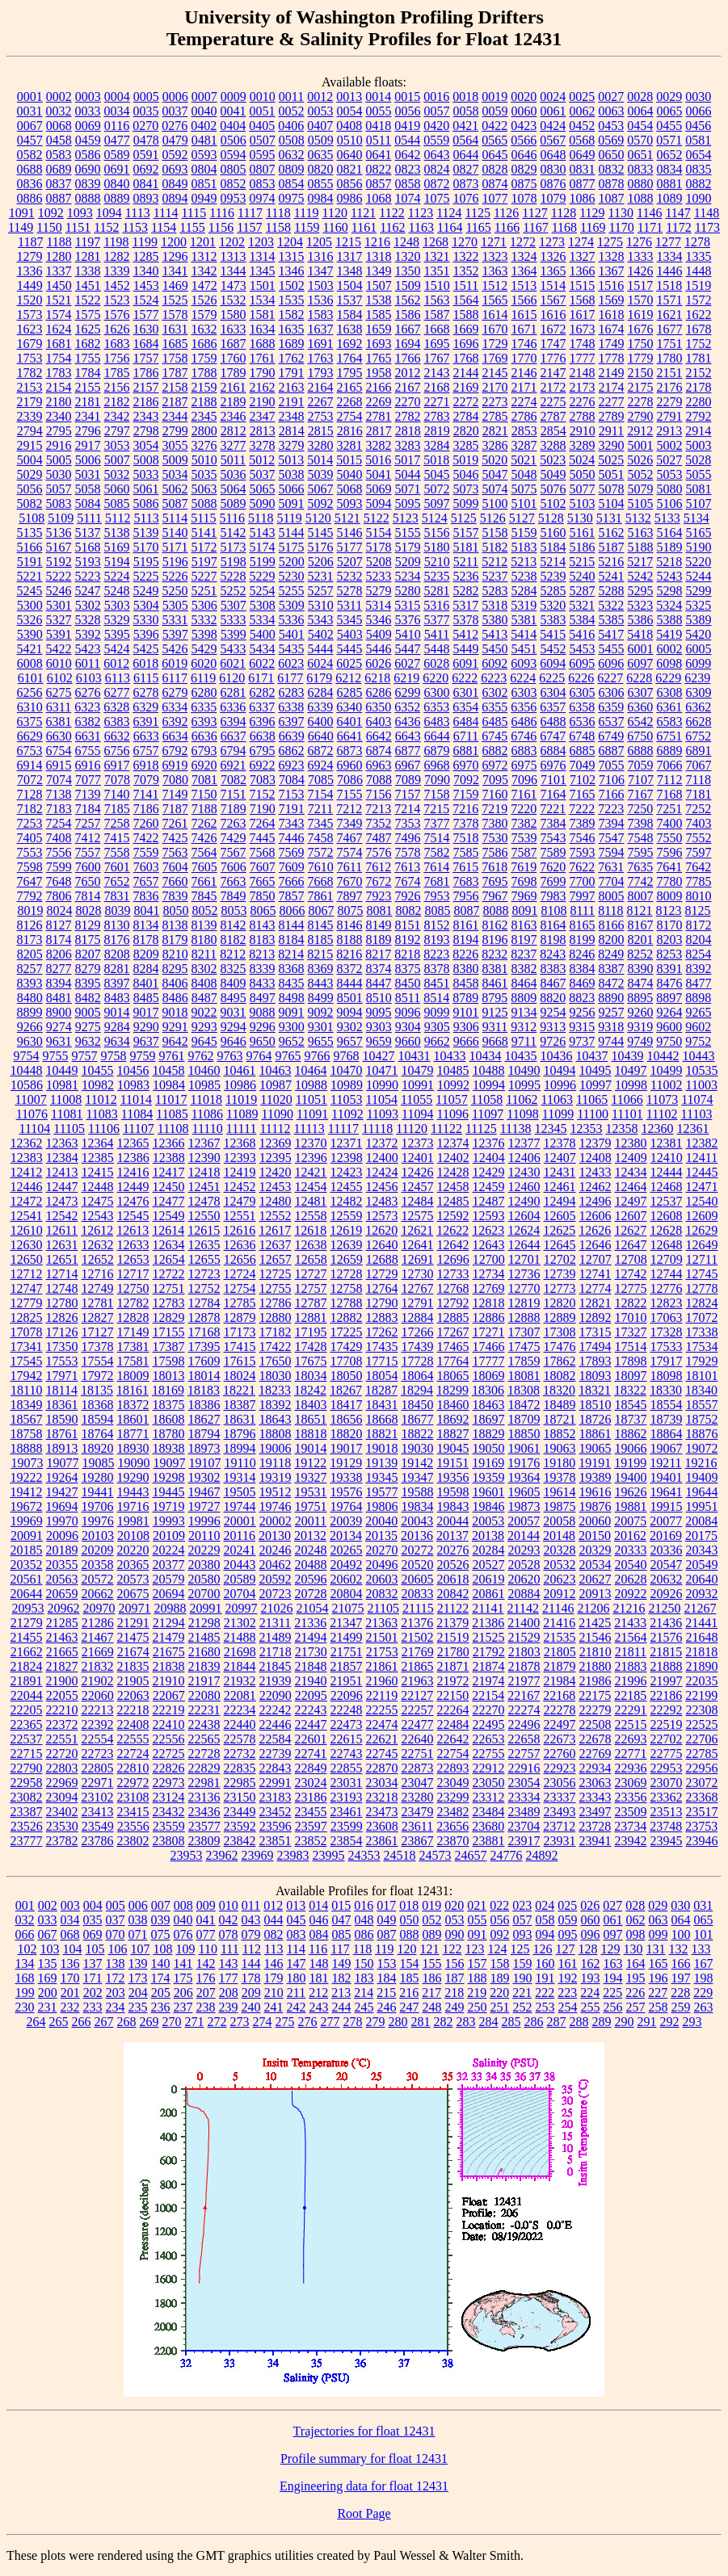 This screenshot has height=2576, width=728. I want to click on 194, so click(613, 1978).